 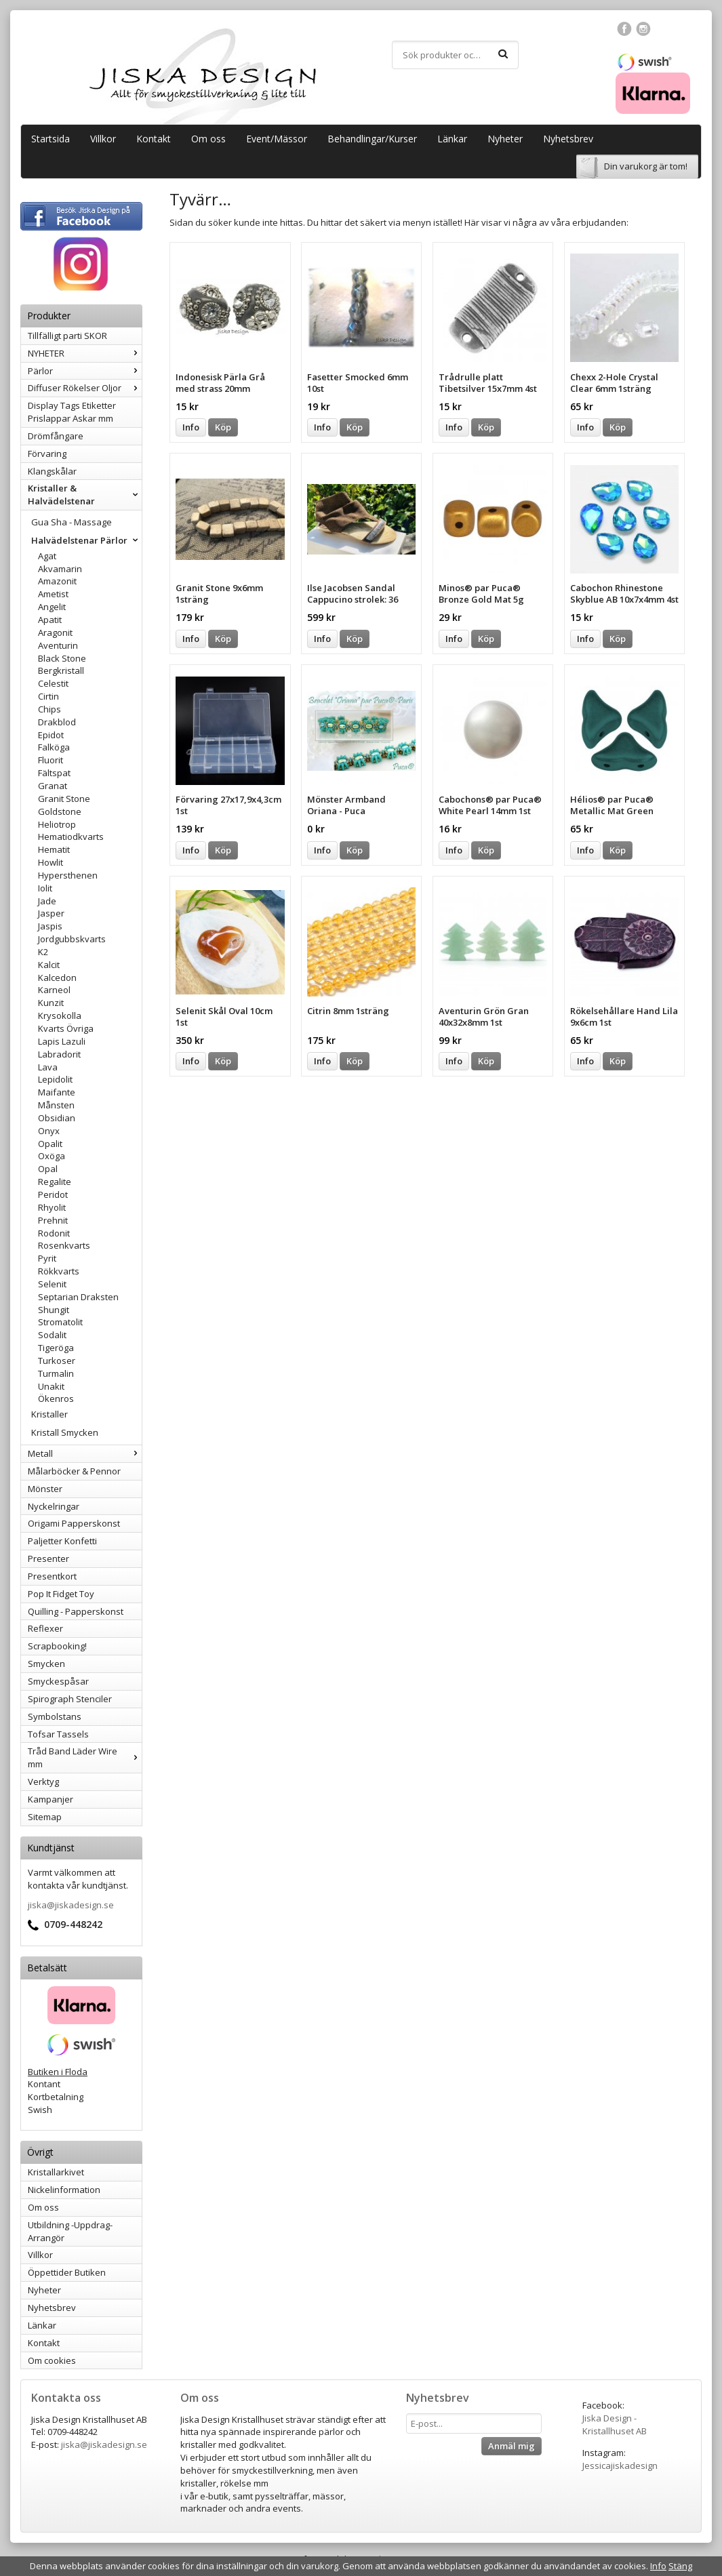 What do you see at coordinates (57, 977) in the screenshot?
I see `Kalcedon` at bounding box center [57, 977].